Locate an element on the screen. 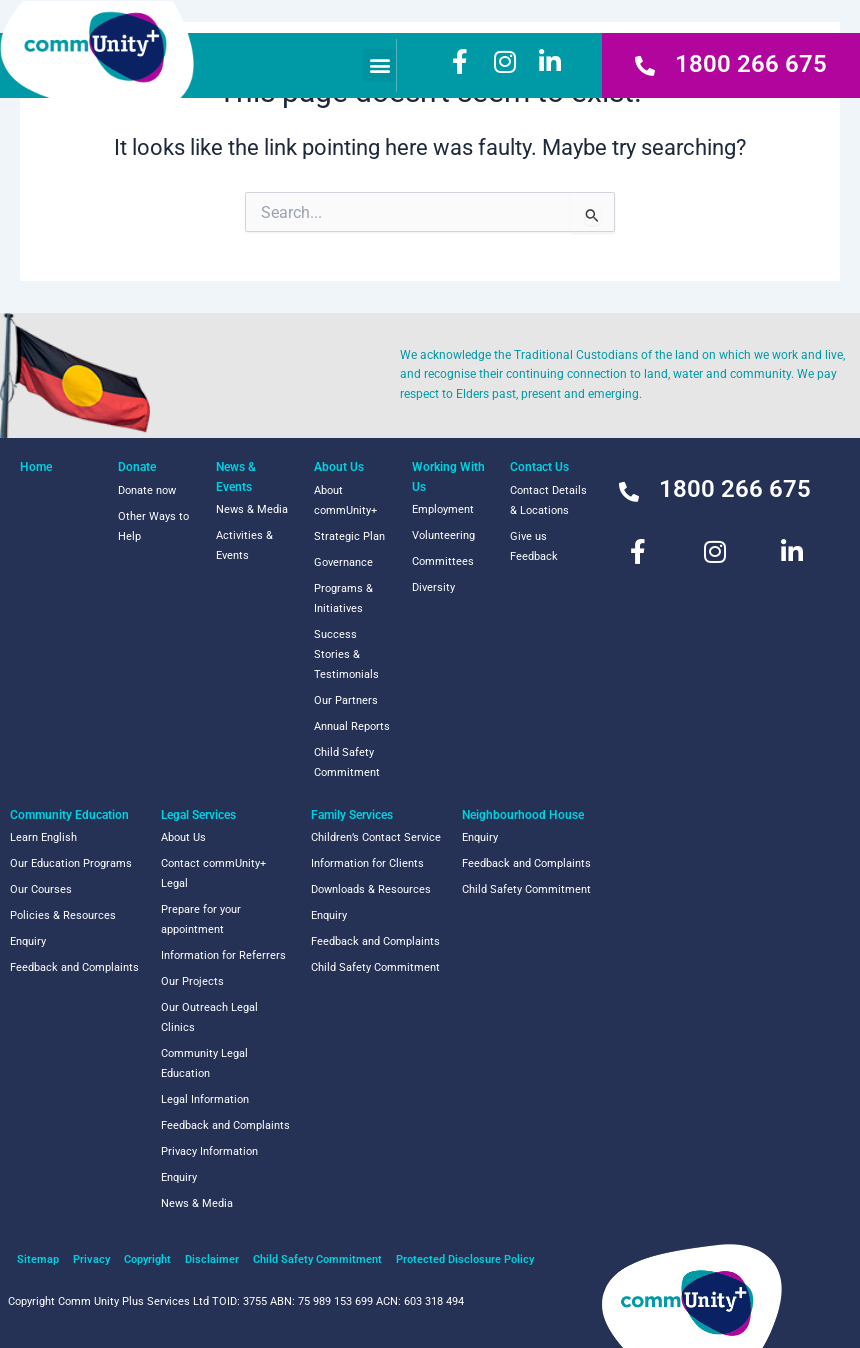  Success Stories & Testimonials is located at coordinates (346, 654).